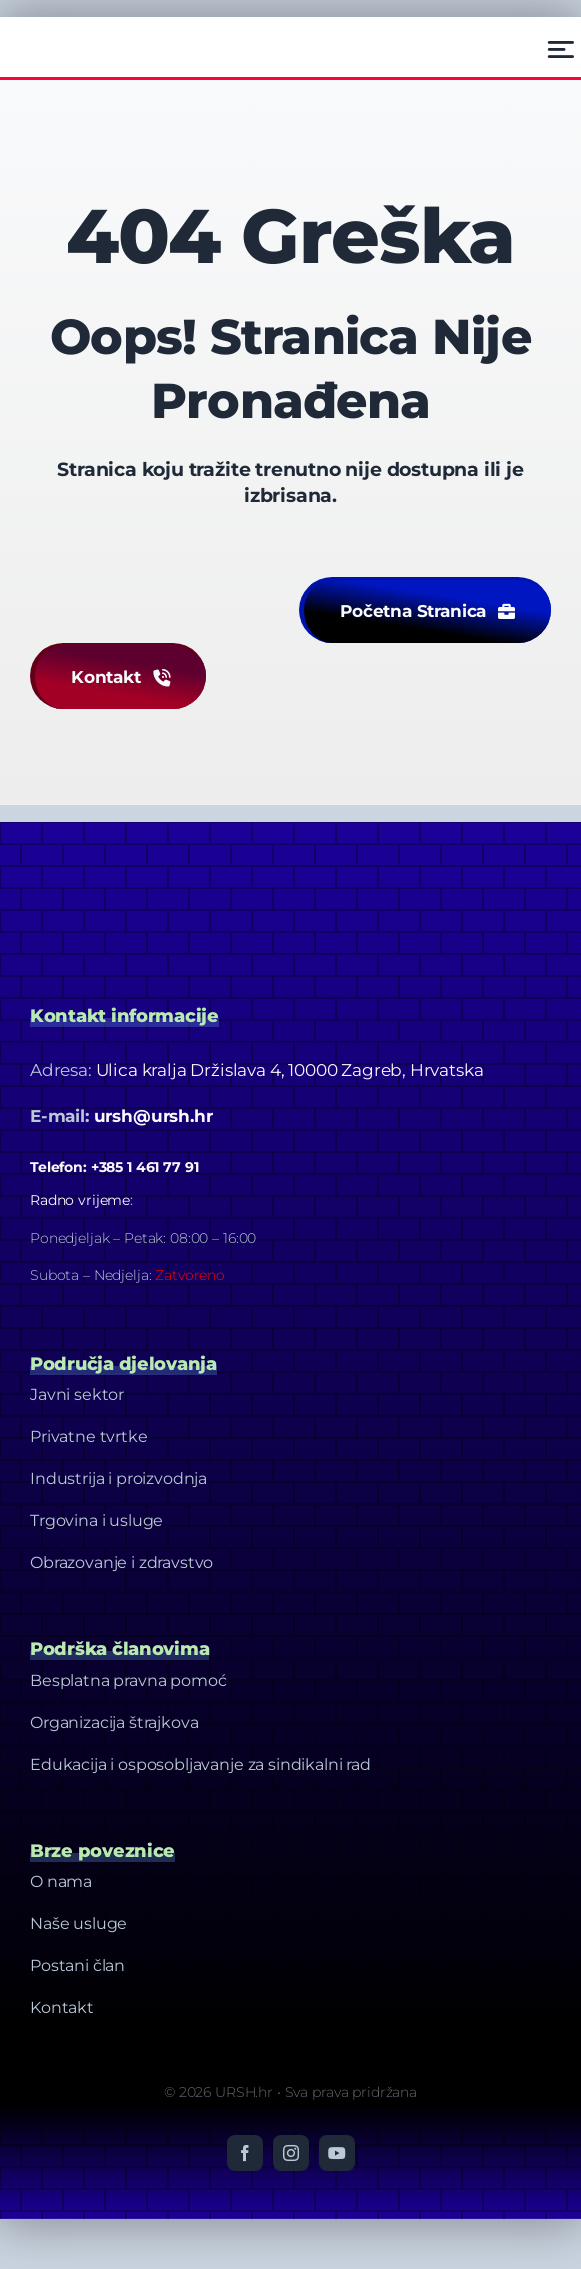 Image resolution: width=581 pixels, height=2269 pixels. I want to click on ursh@ursh.hr, so click(153, 1116).